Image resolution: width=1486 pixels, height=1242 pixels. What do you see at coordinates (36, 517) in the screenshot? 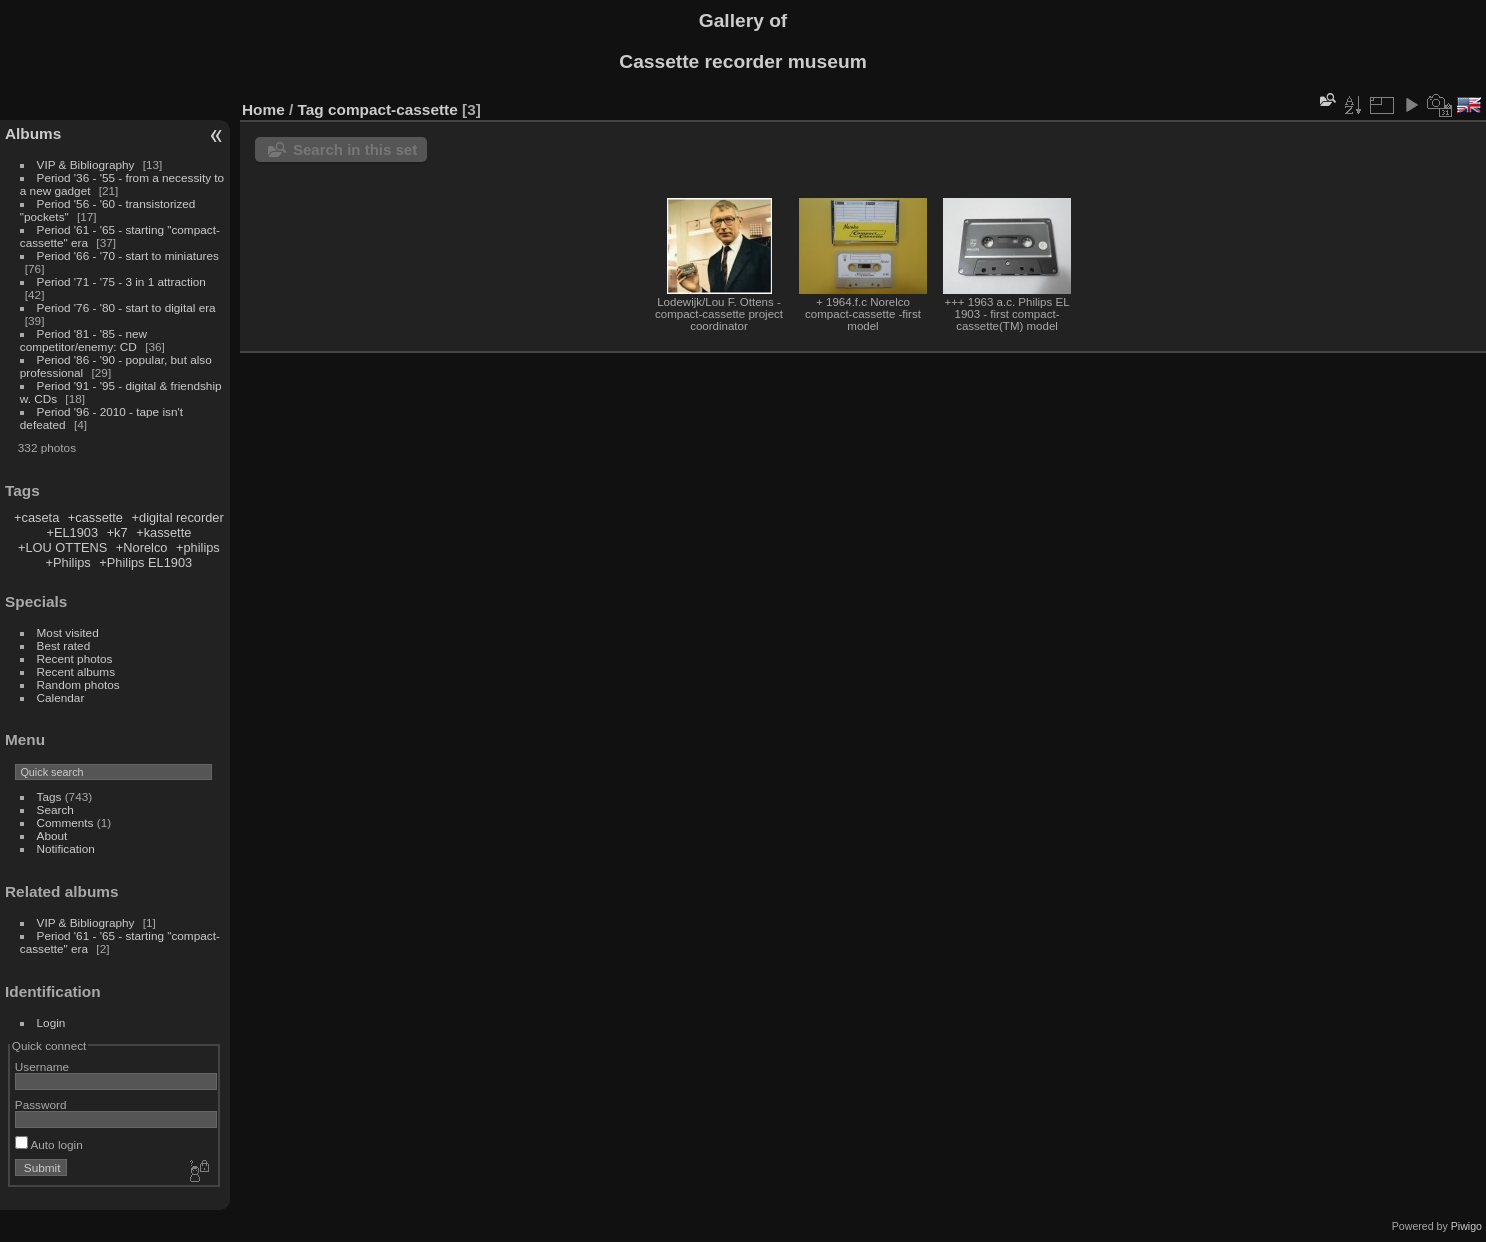
I see `+caseta` at bounding box center [36, 517].